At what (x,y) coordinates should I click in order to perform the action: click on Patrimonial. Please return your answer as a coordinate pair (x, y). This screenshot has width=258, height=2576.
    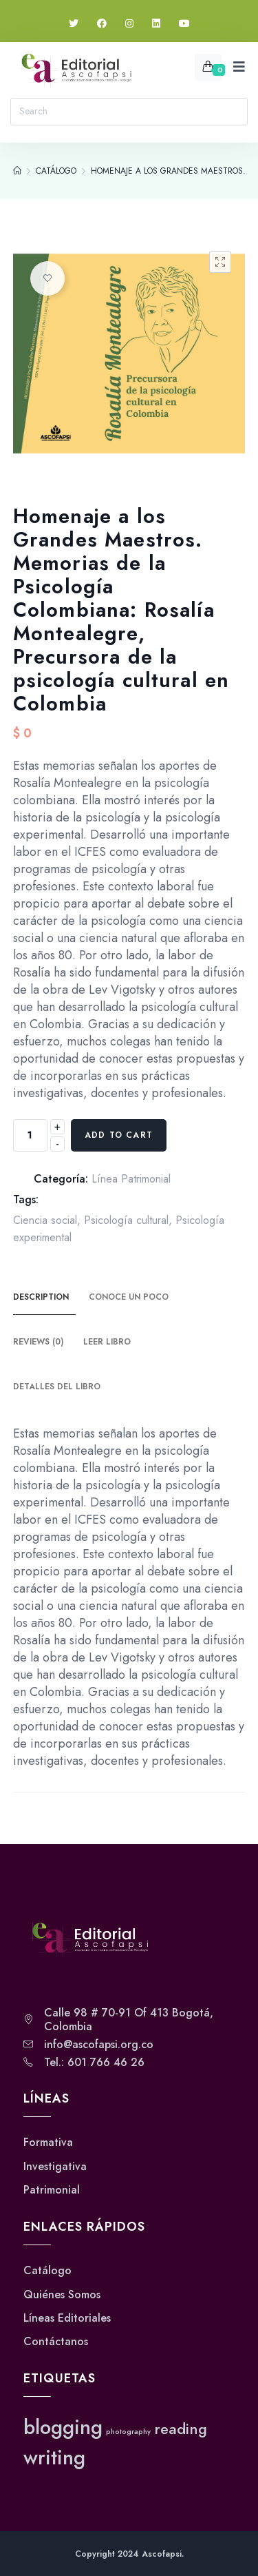
    Looking at the image, I should click on (51, 2190).